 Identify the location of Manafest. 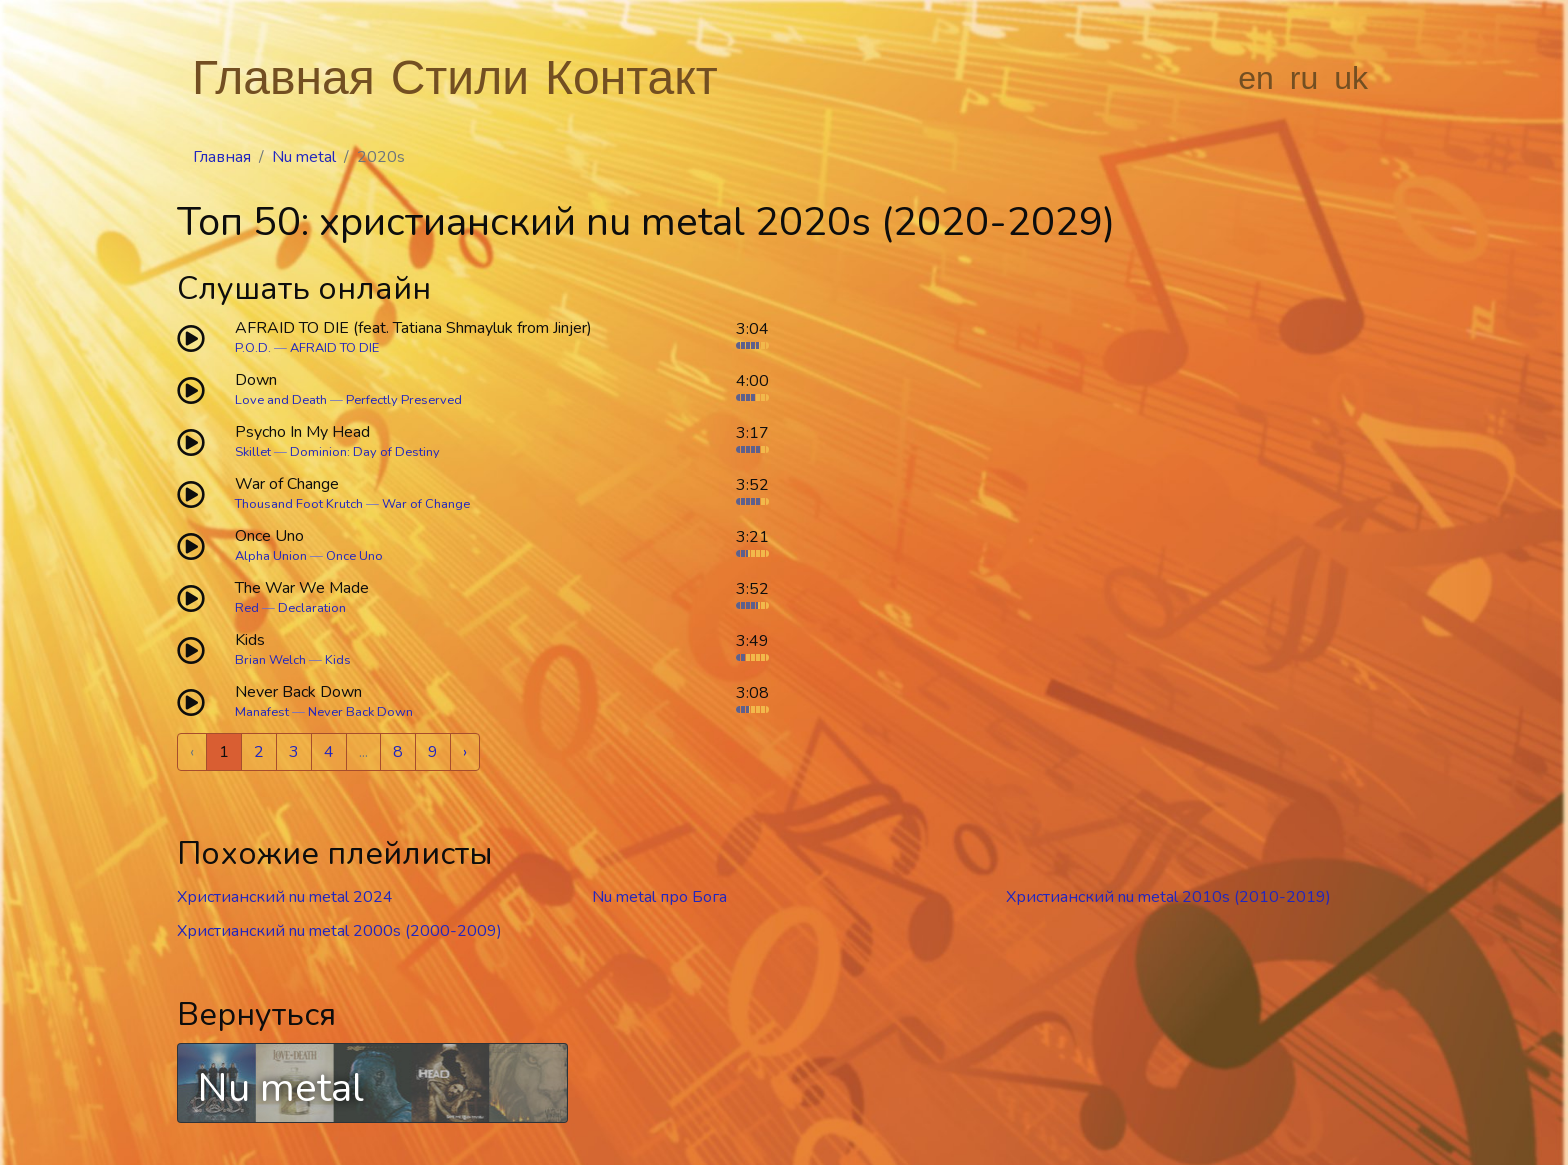
(262, 712).